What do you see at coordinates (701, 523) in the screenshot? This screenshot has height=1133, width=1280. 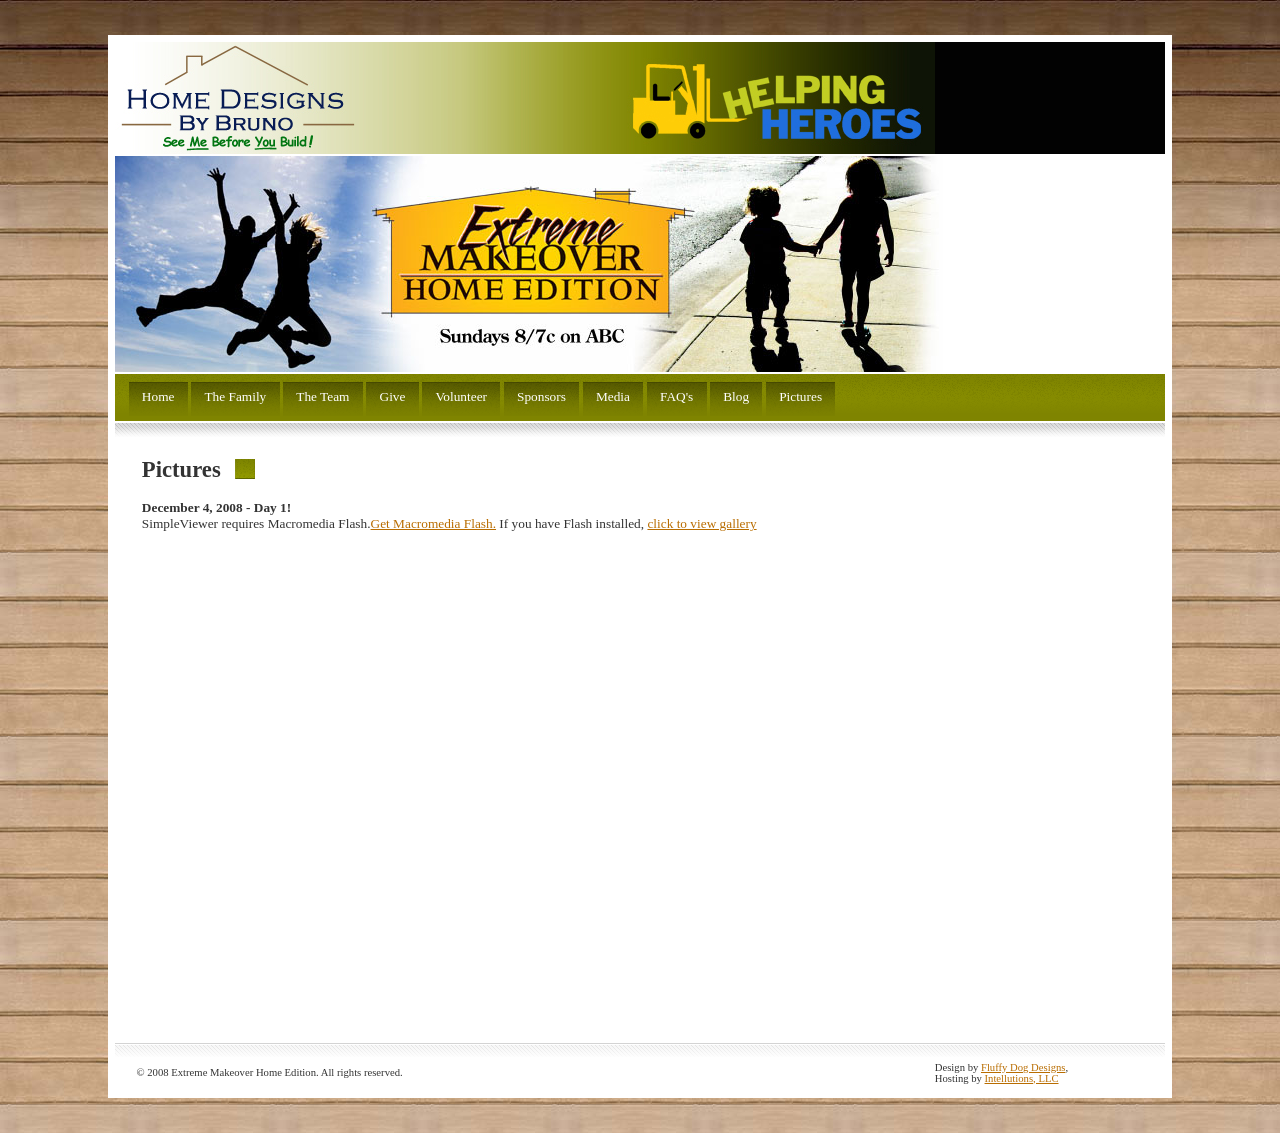 I see `click to view gallery` at bounding box center [701, 523].